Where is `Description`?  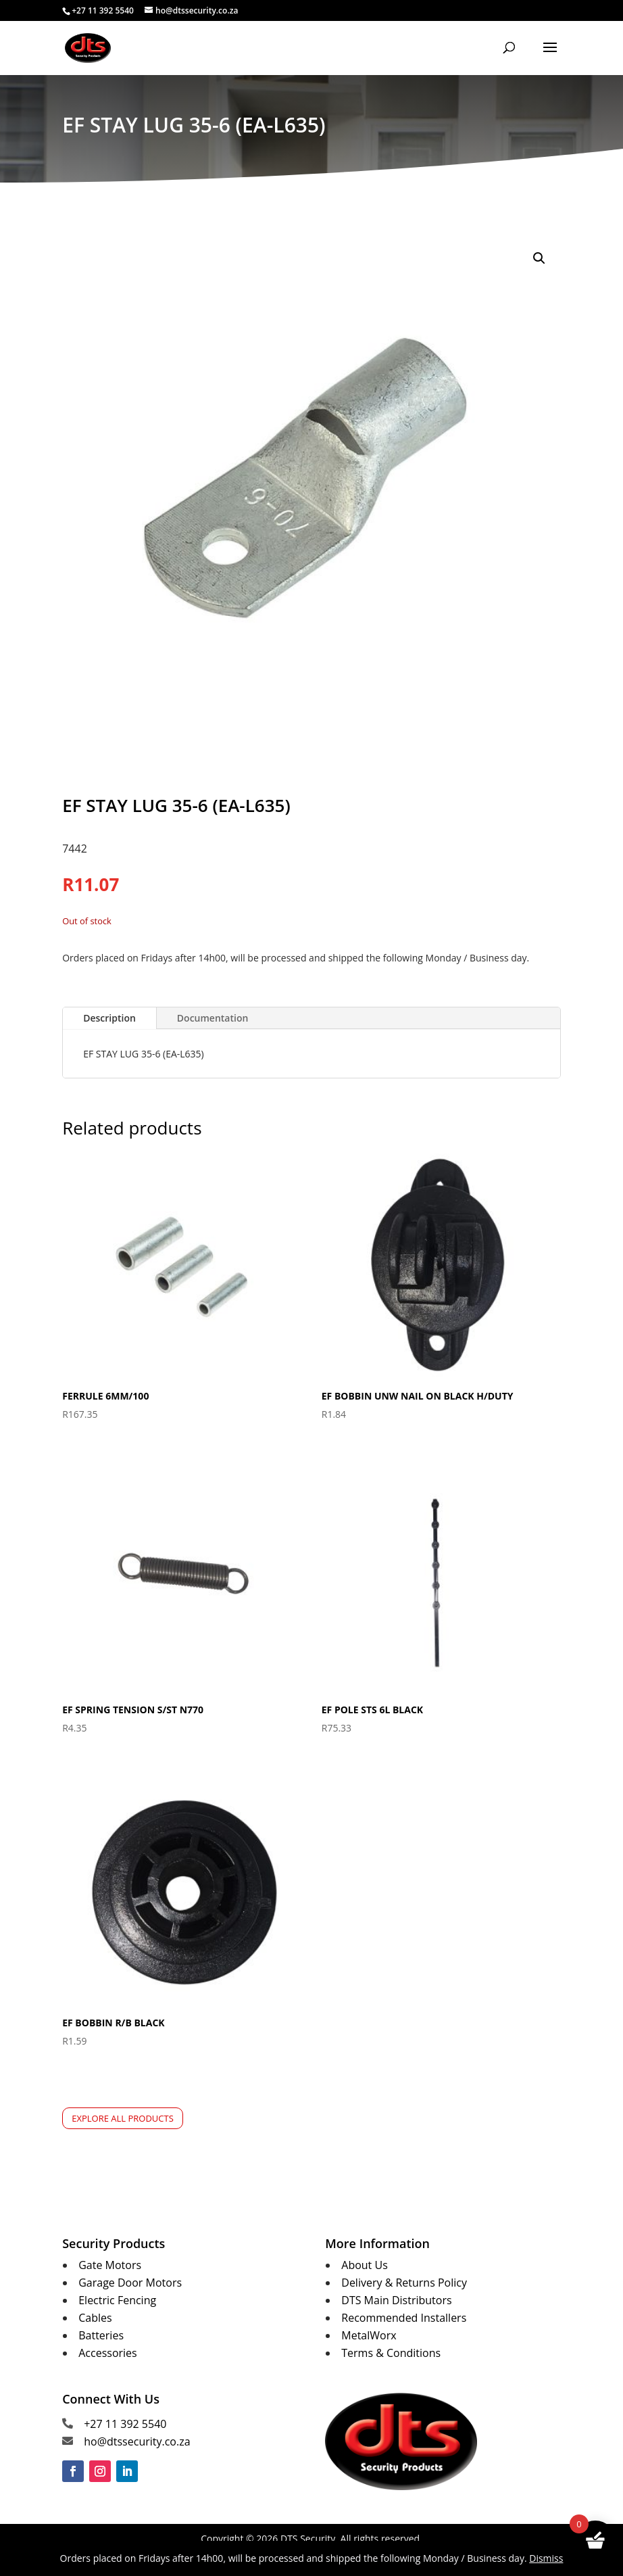
Description is located at coordinates (109, 1017).